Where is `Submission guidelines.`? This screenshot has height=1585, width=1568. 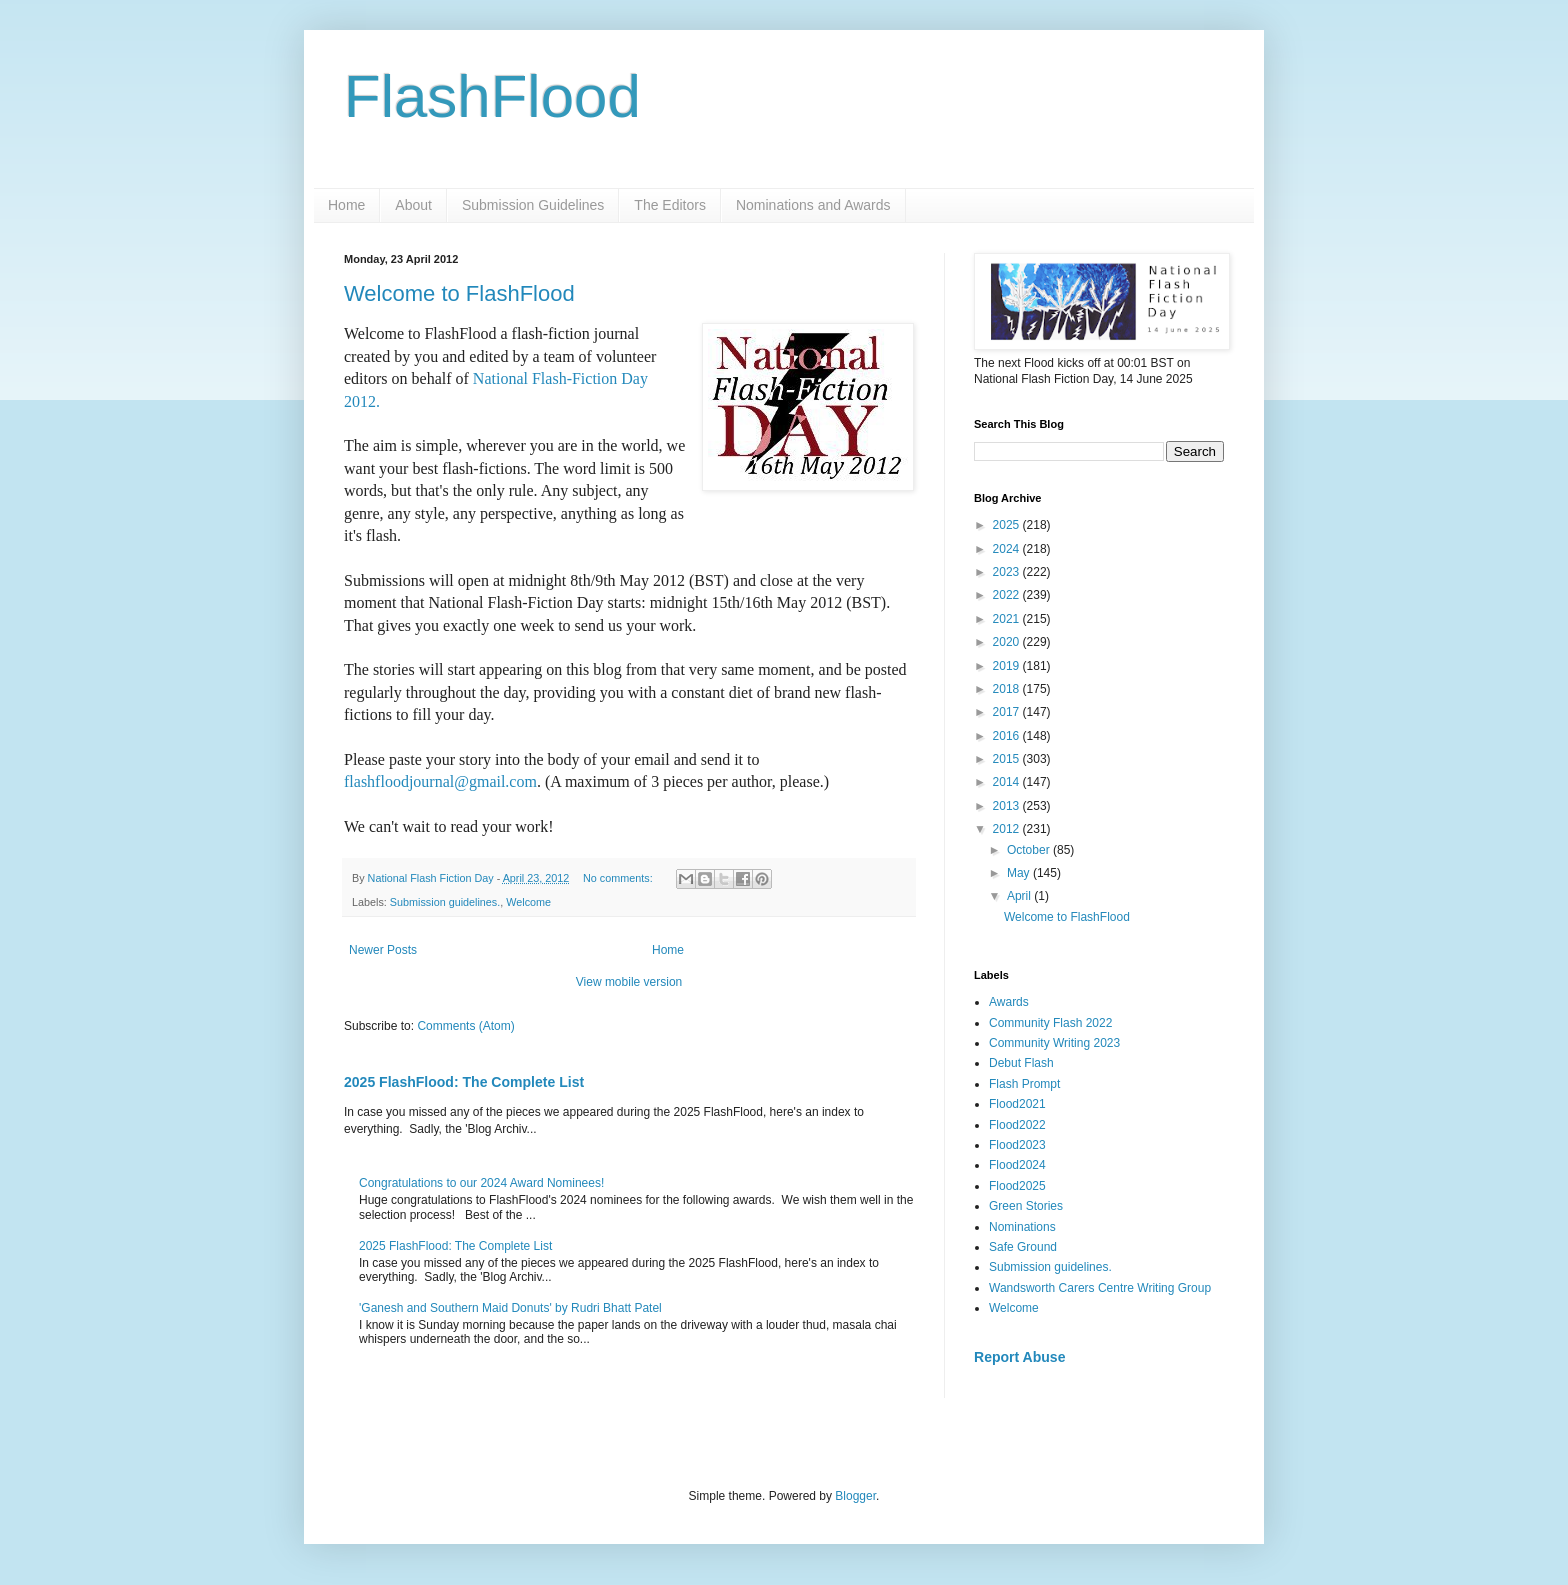 Submission guidelines. is located at coordinates (445, 902).